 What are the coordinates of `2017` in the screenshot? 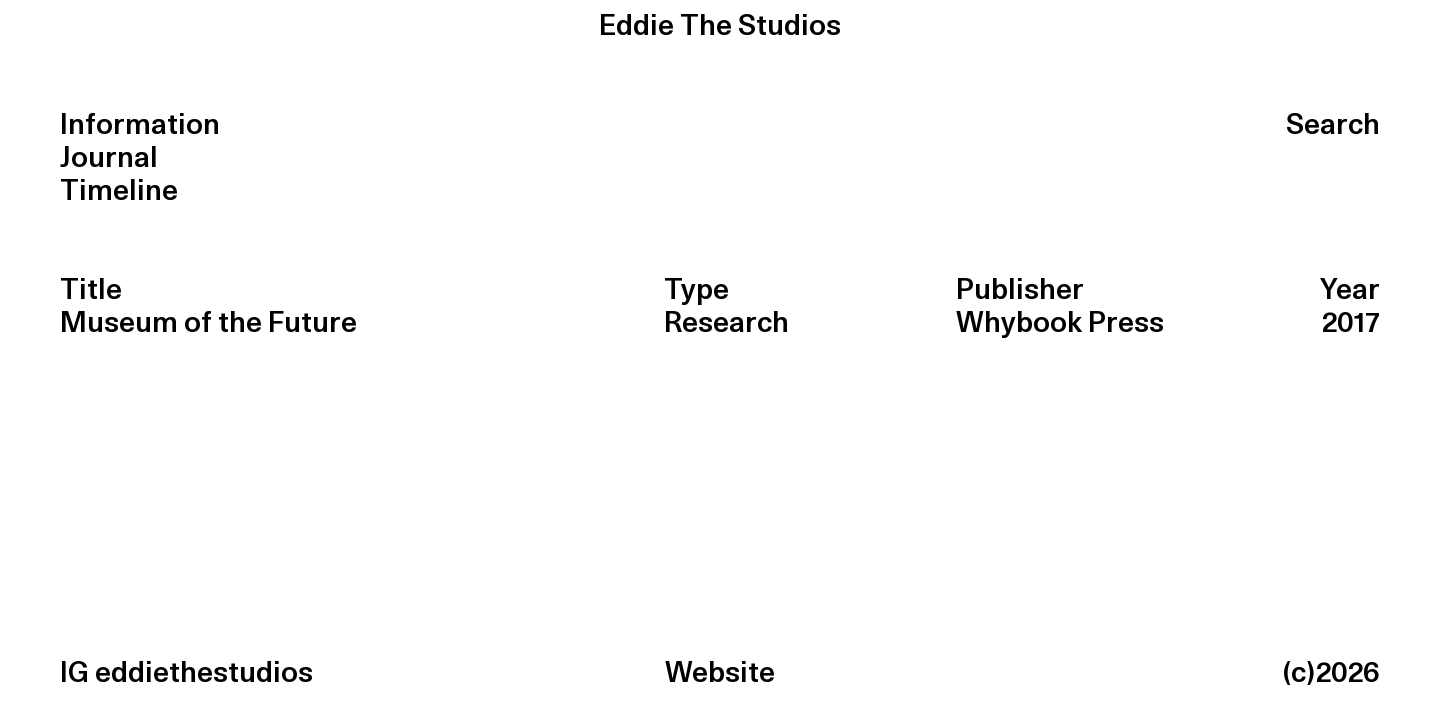 It's located at (1351, 323).